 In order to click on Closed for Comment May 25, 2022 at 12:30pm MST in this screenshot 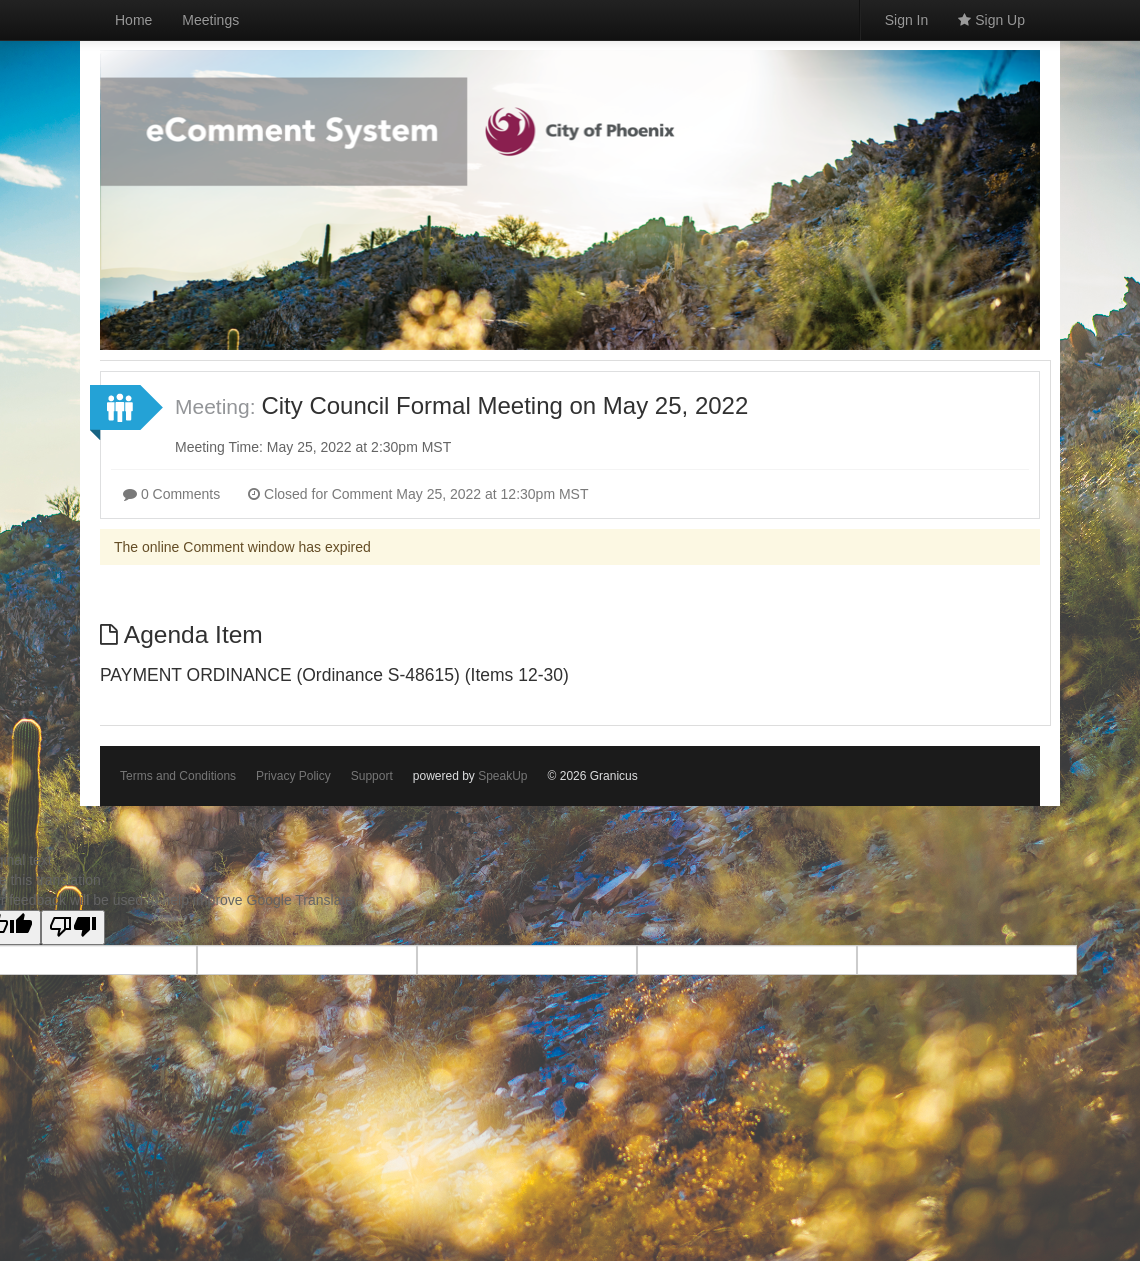, I will do `click(418, 494)`.